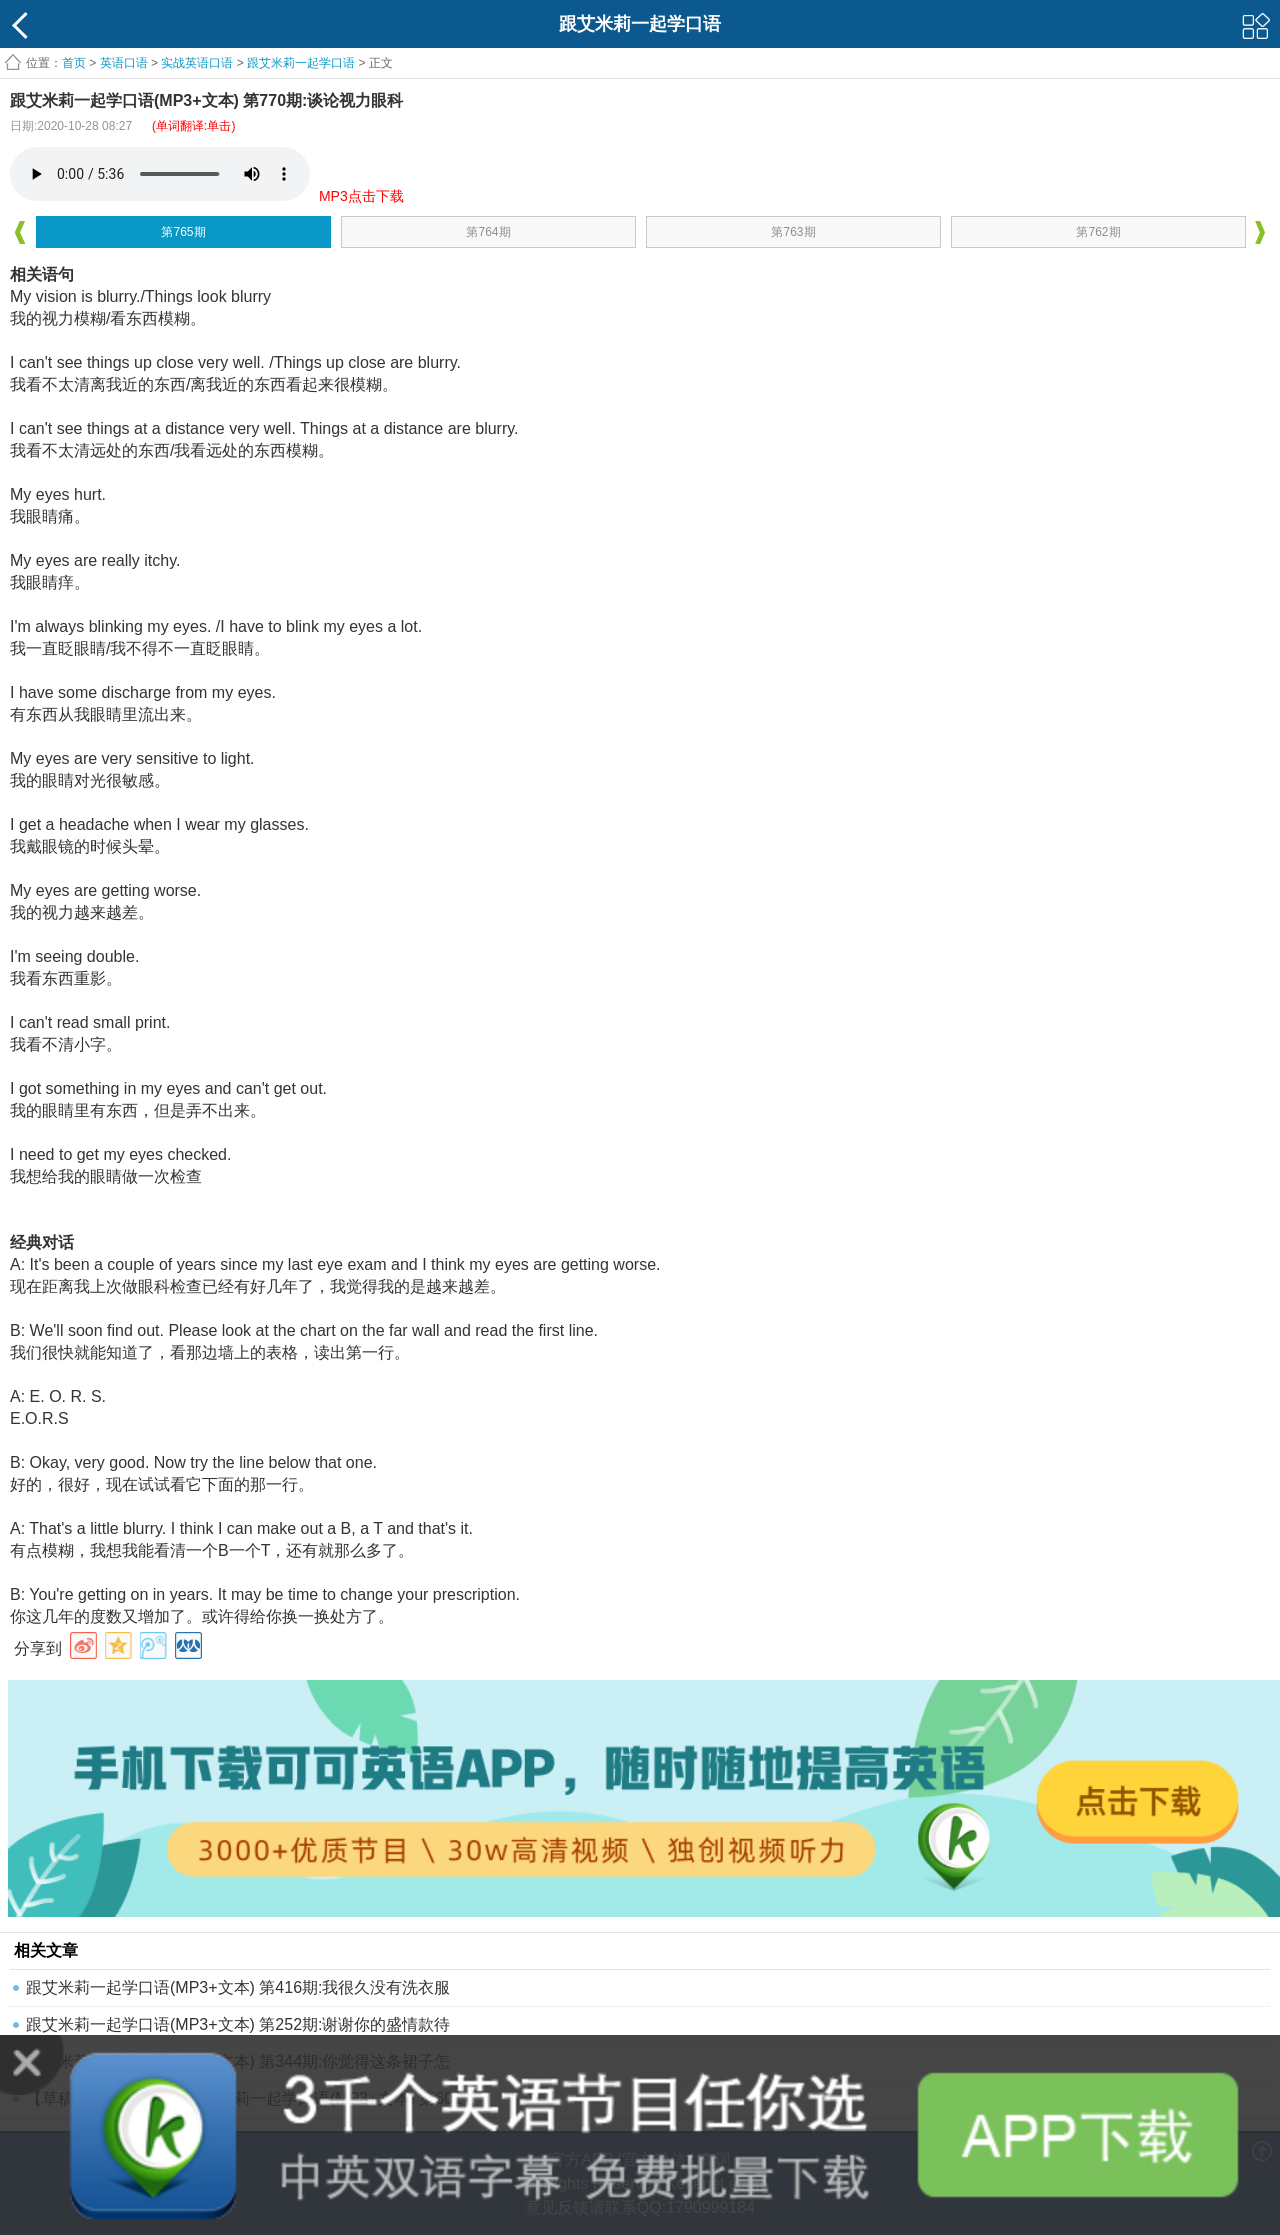 This screenshot has width=1280, height=2235. What do you see at coordinates (301, 63) in the screenshot?
I see `跟艾米莉一起学口语` at bounding box center [301, 63].